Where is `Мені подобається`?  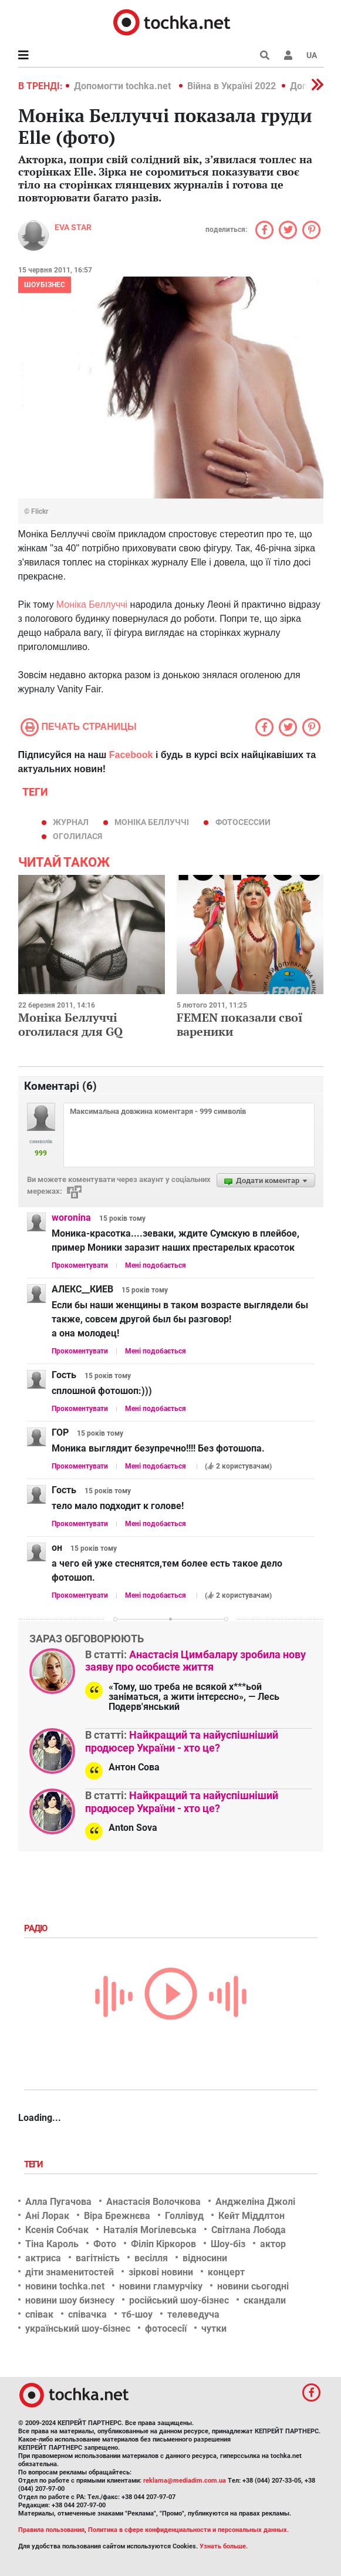 Мені подобається is located at coordinates (155, 1265).